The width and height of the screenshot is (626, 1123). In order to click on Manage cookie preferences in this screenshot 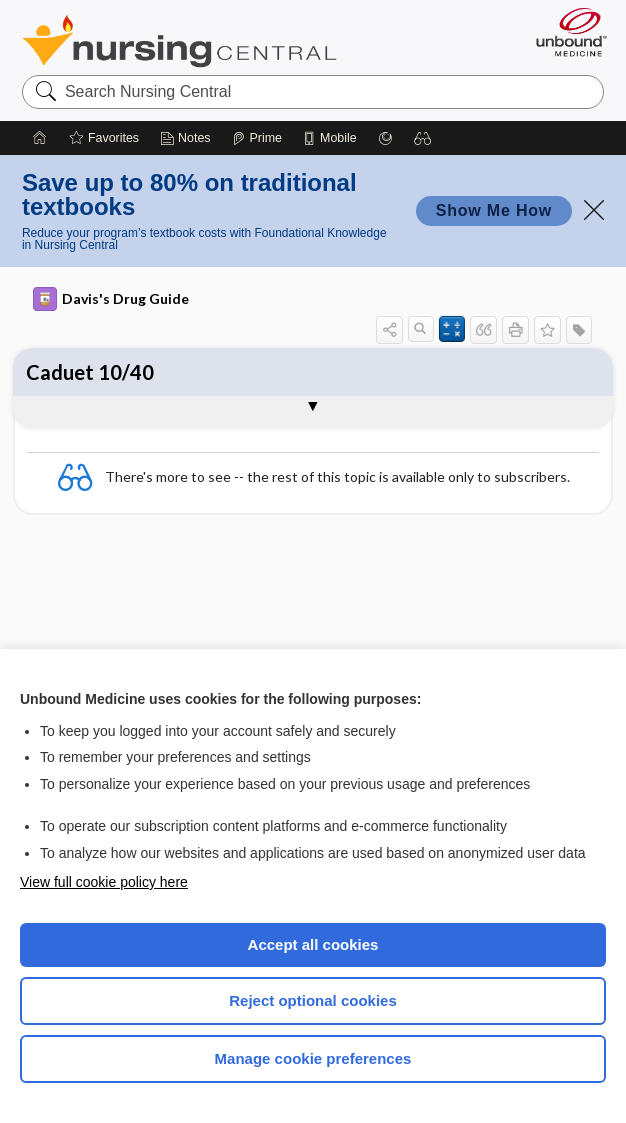, I will do `click(313, 1058)`.